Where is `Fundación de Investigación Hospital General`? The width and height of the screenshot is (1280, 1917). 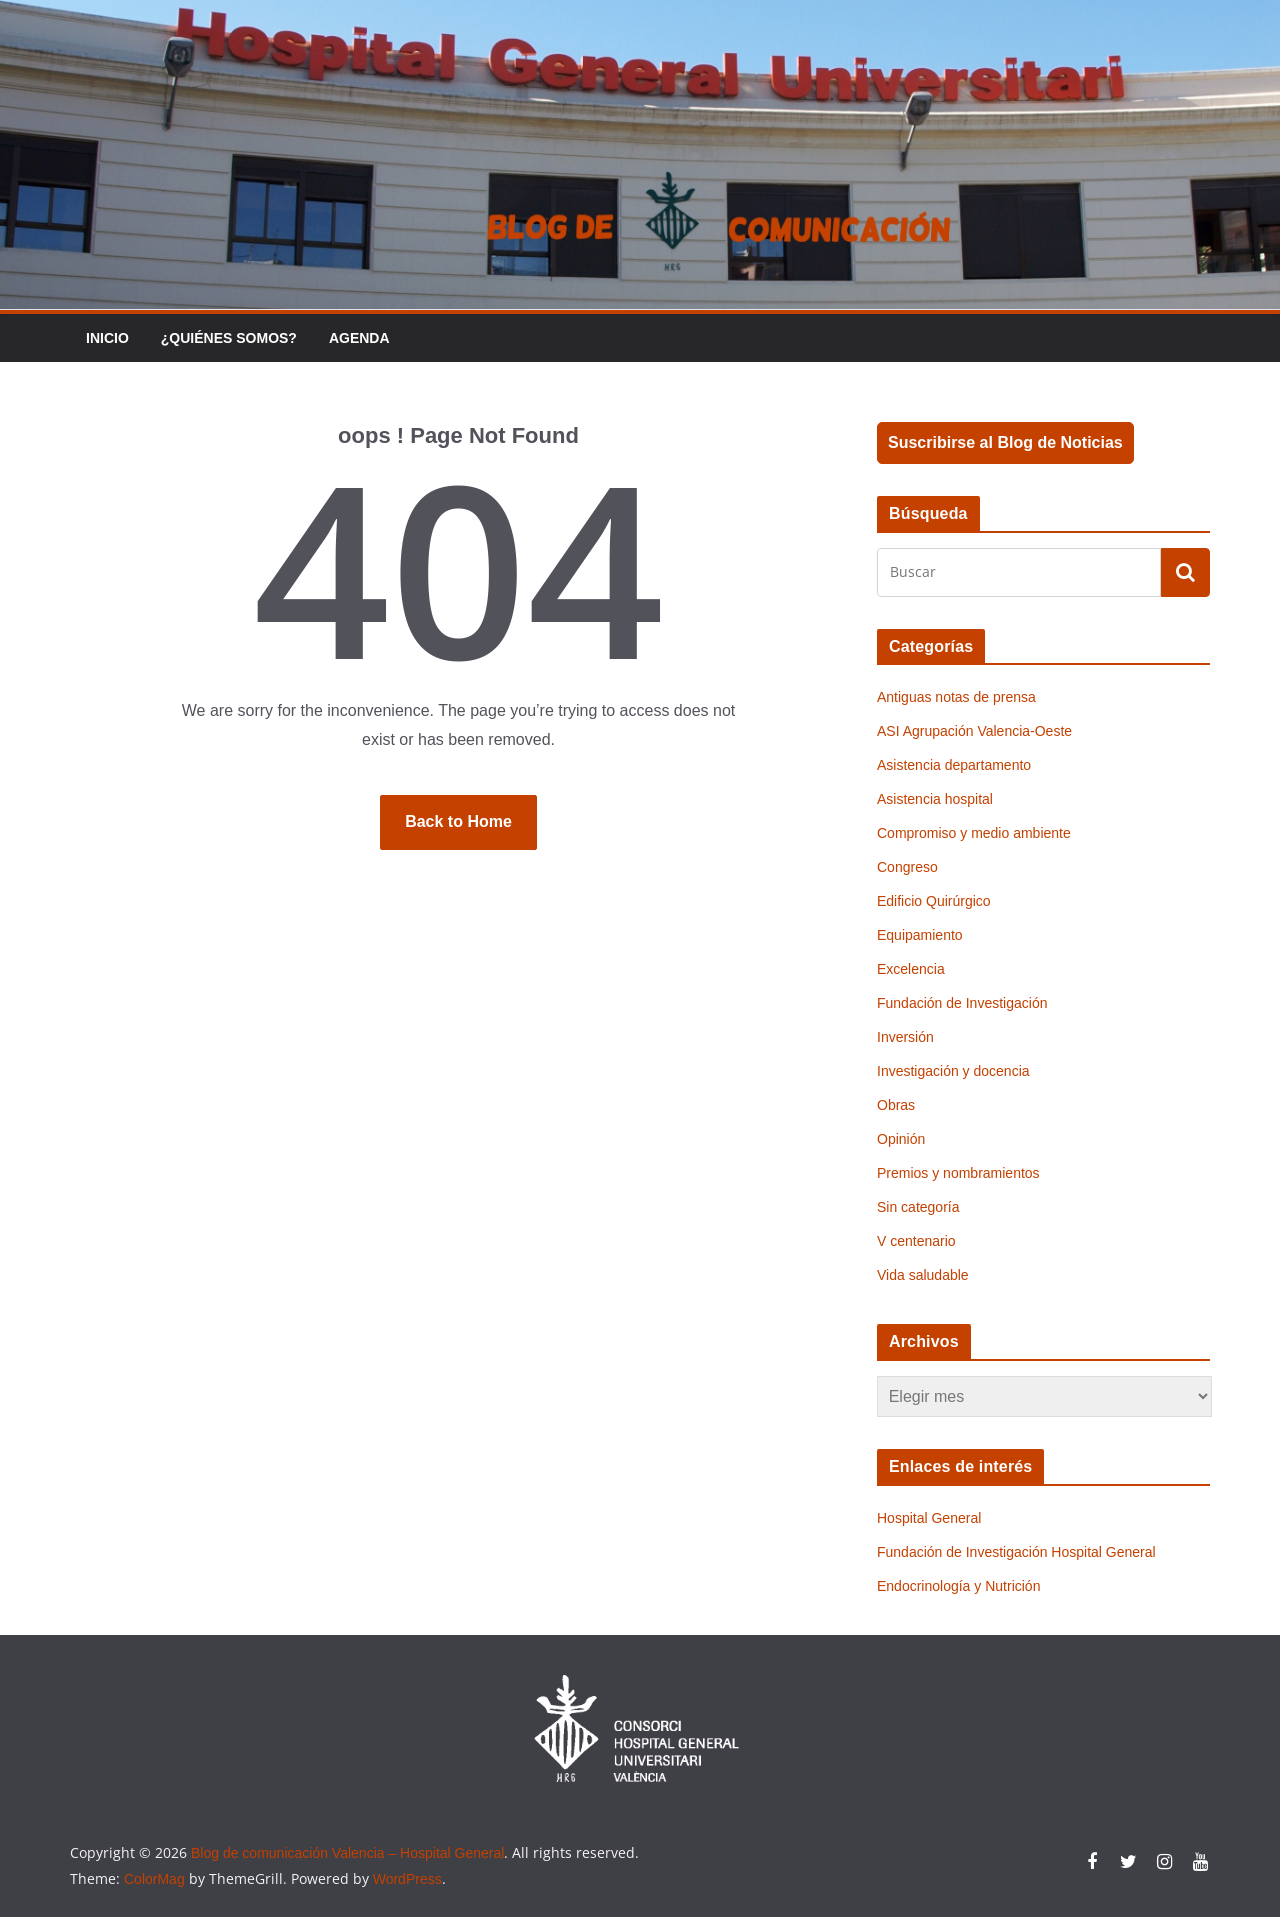 Fundación de Investigación Hospital General is located at coordinates (1016, 1552).